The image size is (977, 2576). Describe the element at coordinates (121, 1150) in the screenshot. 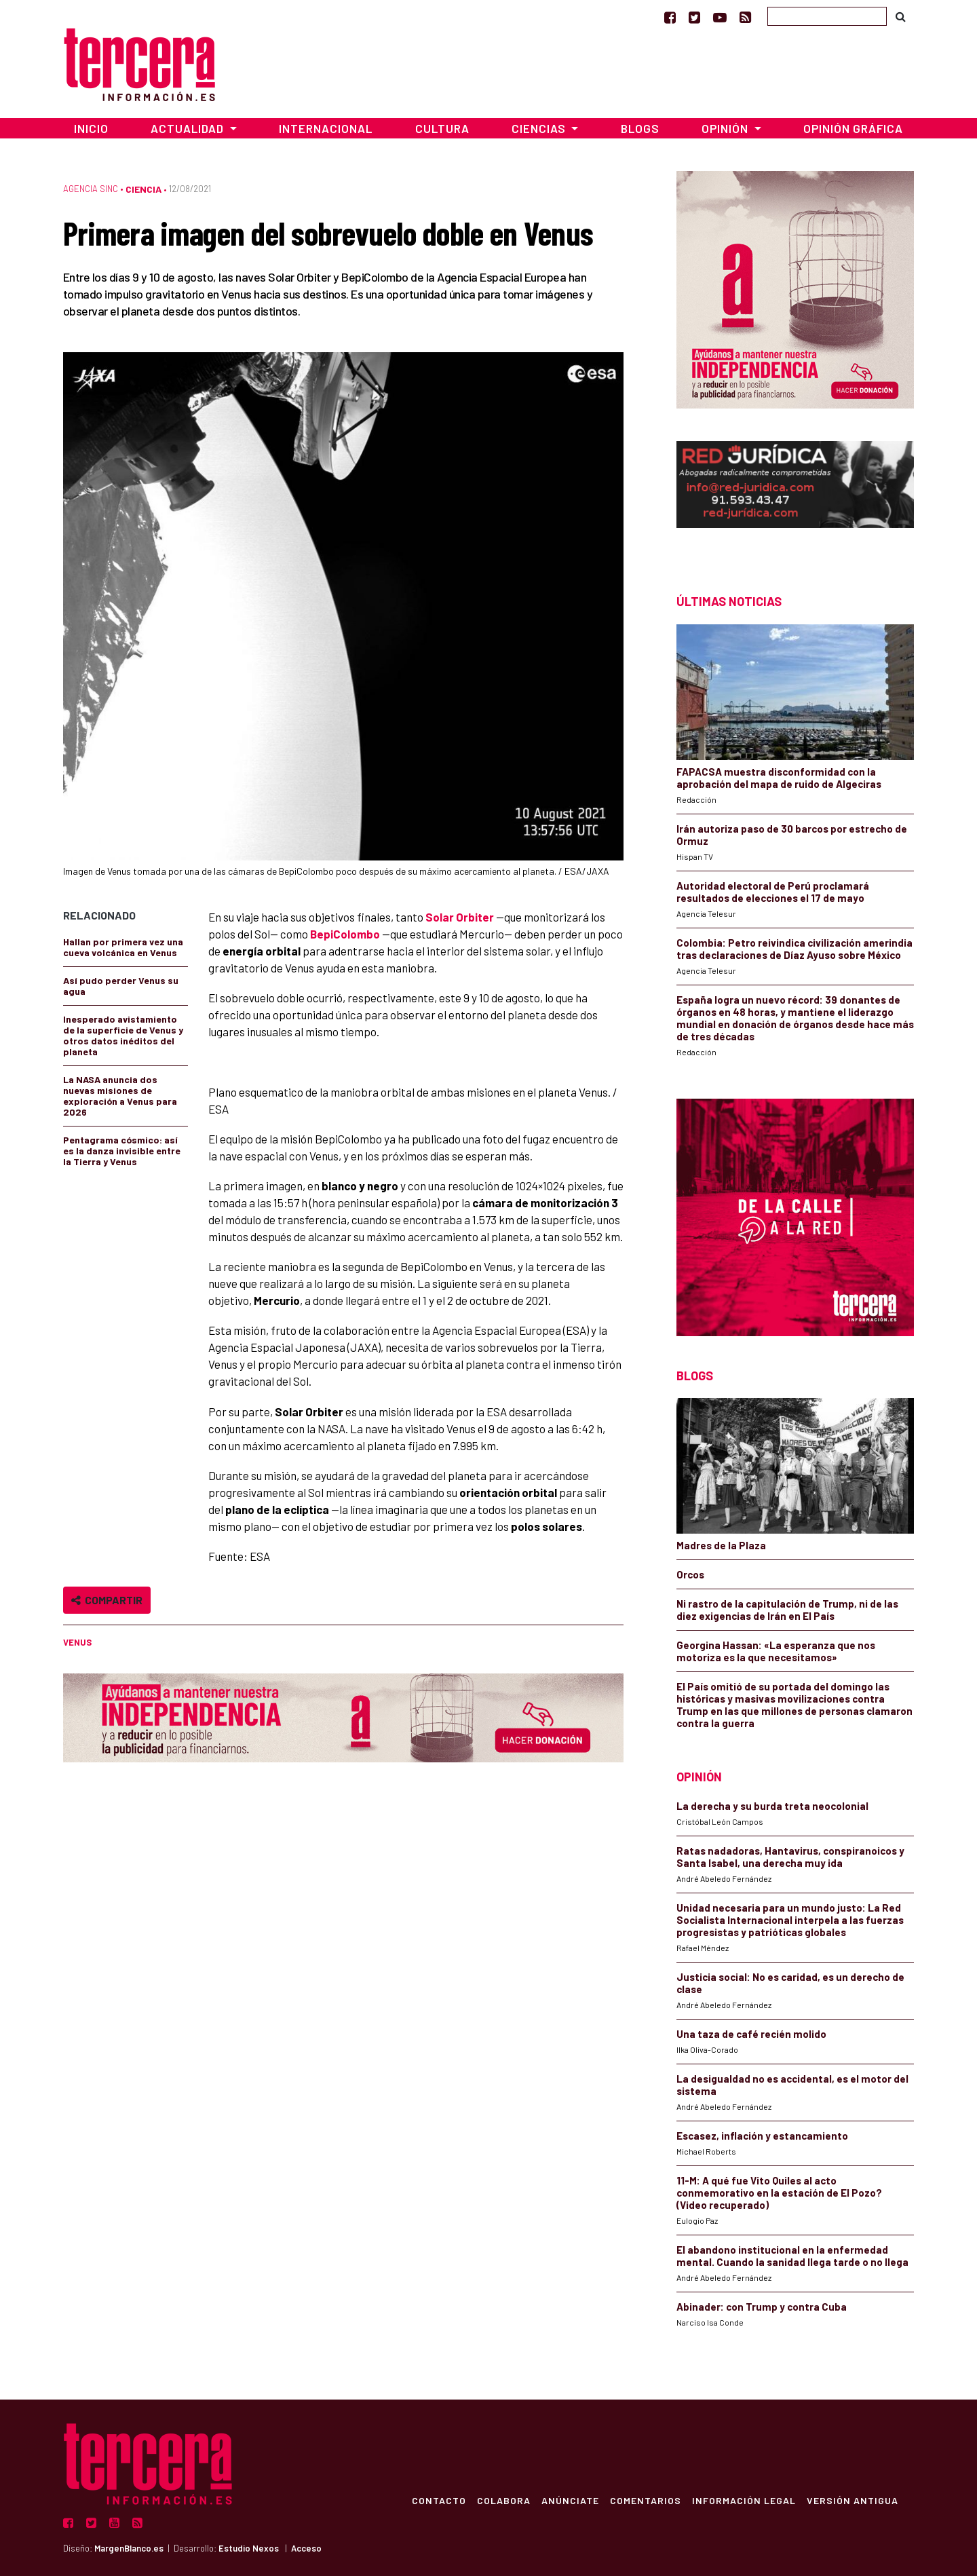

I see `Pentagrama cósmico: así es la danza invisible entre la Tierra y Venus` at that location.